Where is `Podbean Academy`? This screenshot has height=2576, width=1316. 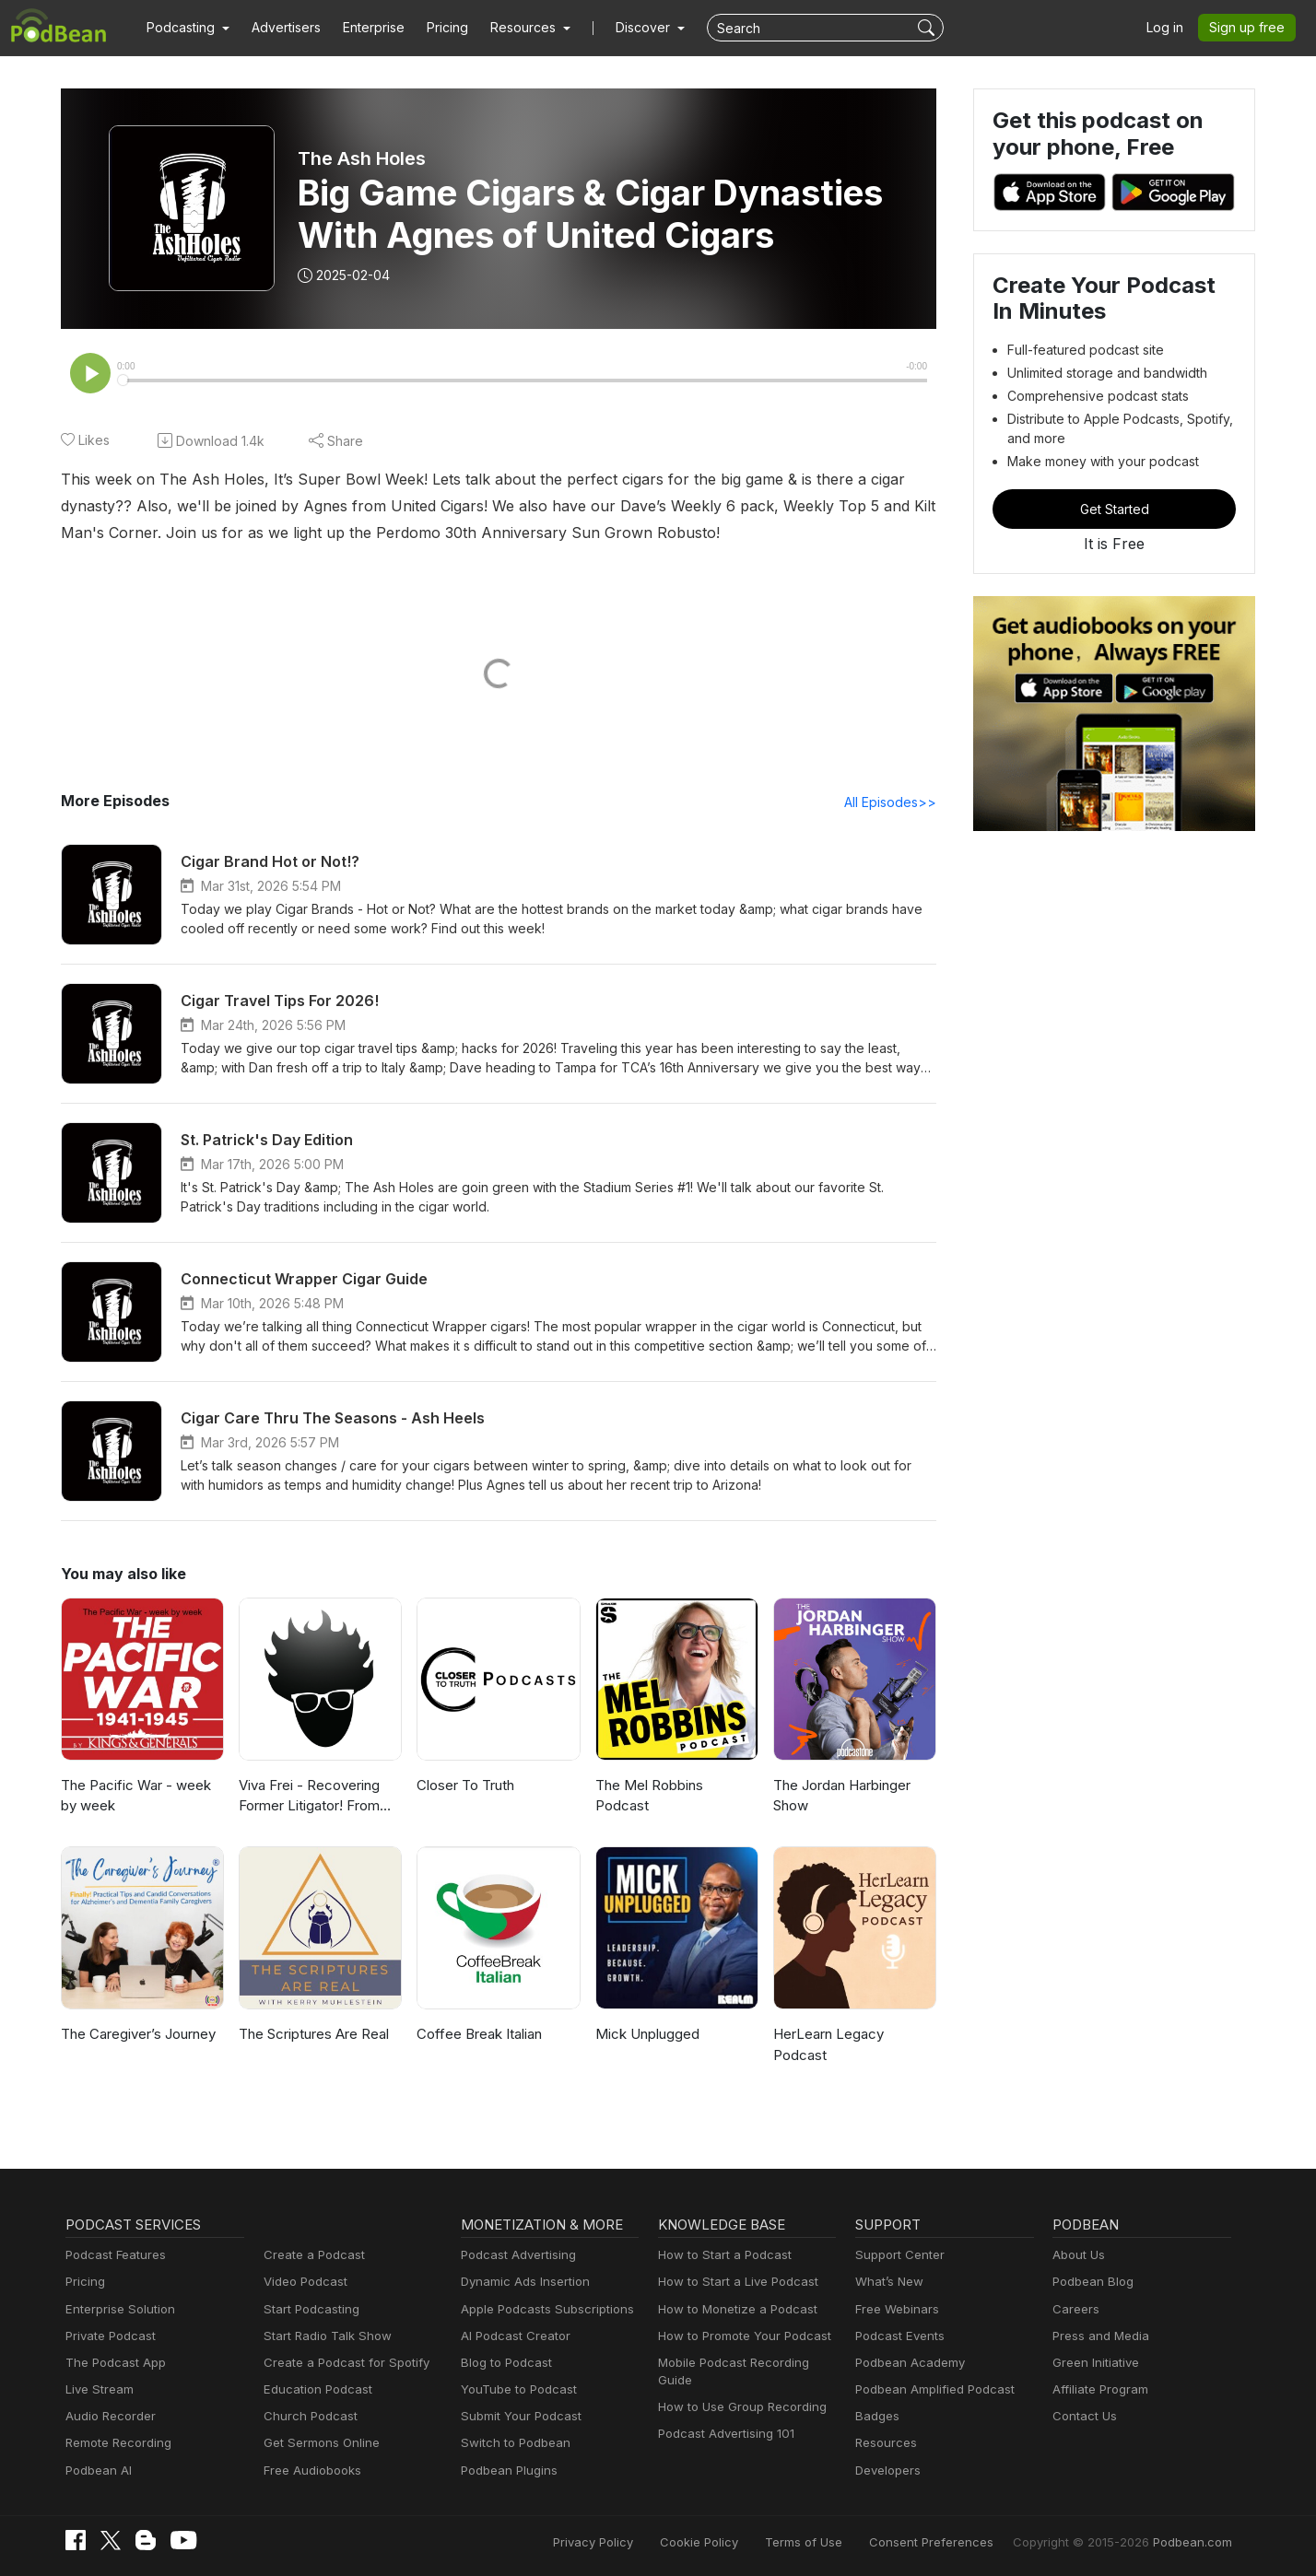 Podbean Academy is located at coordinates (909, 2362).